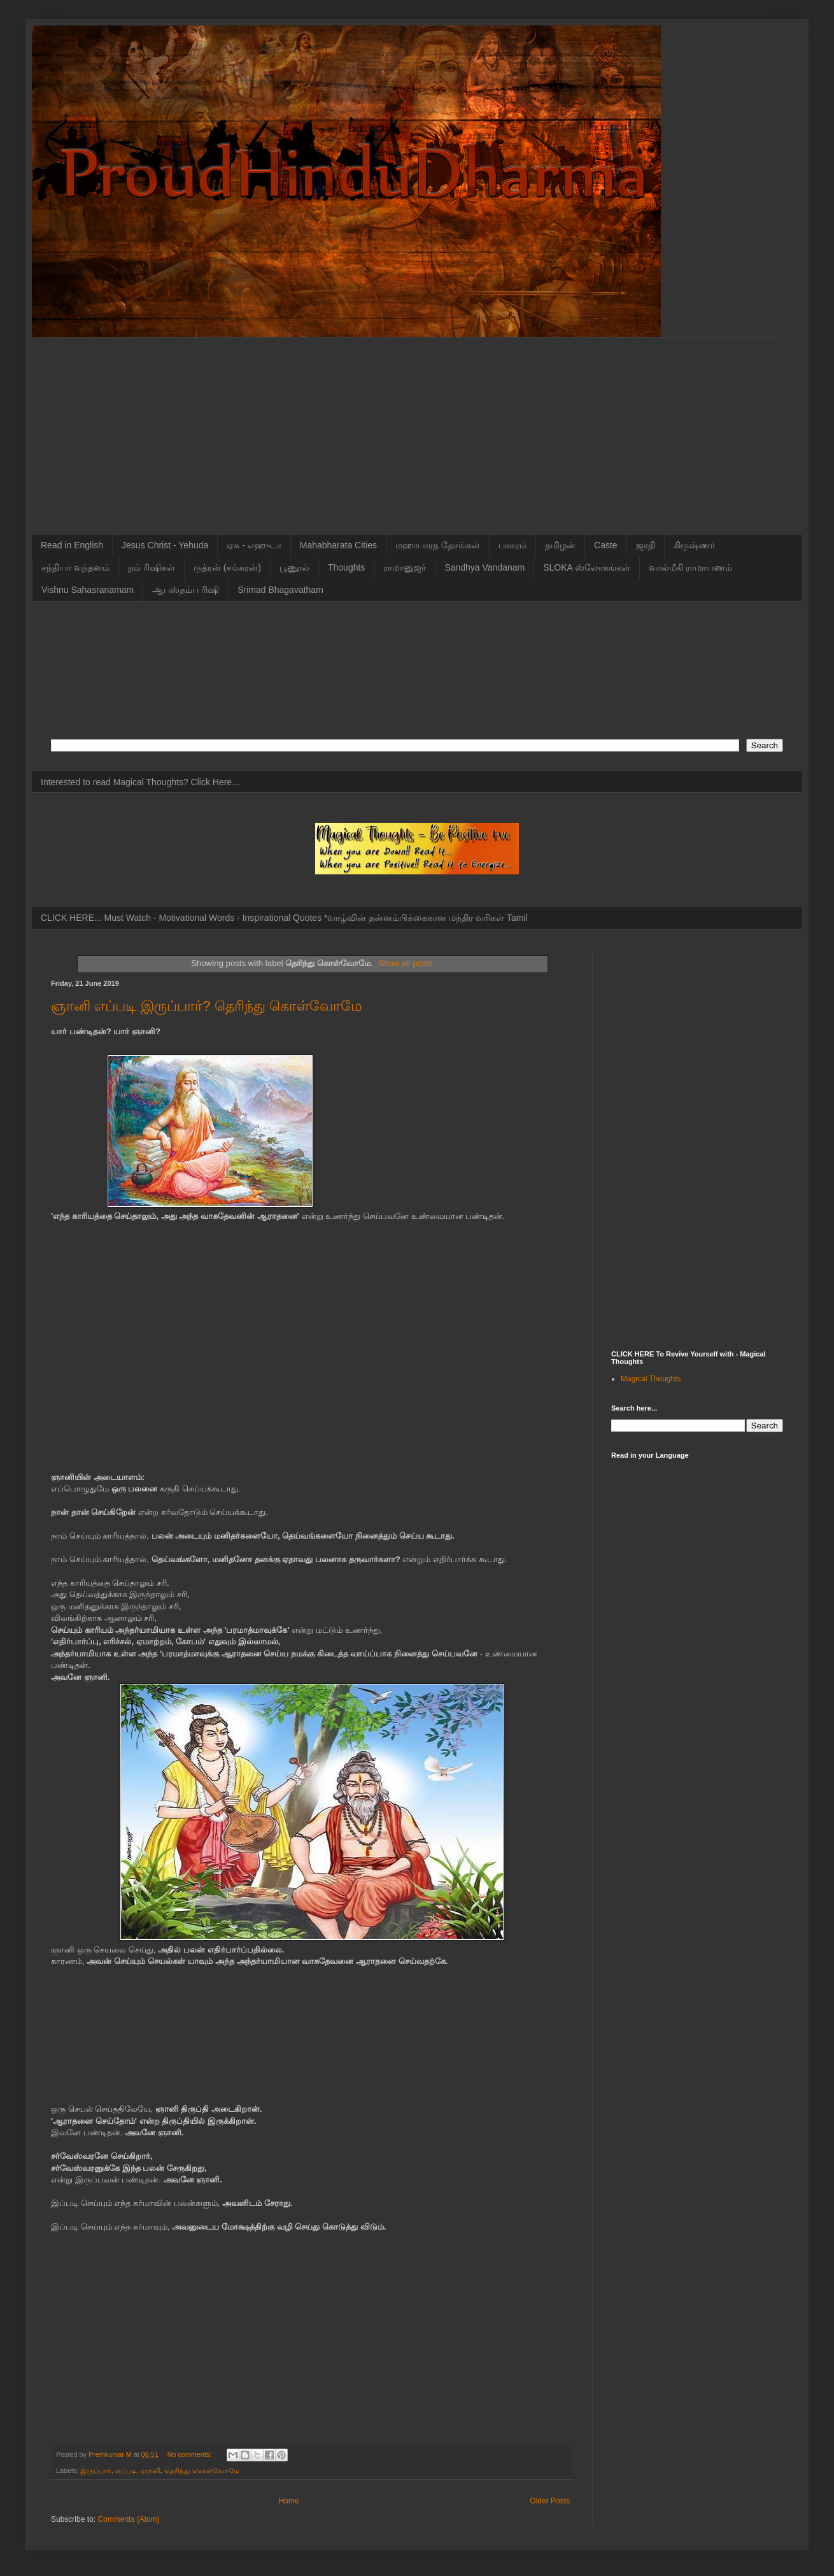  Describe the element at coordinates (95, 2470) in the screenshot. I see `இருப்பார்` at that location.